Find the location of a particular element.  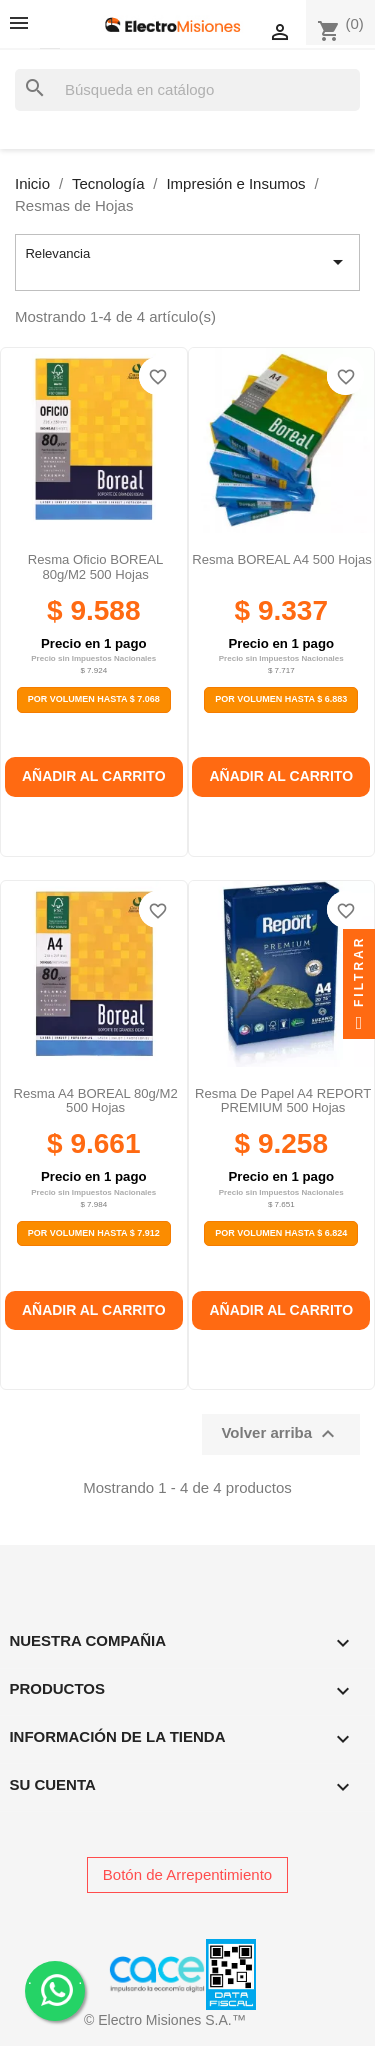

© Electro Misiones S.A.™ is located at coordinates (165, 2020).